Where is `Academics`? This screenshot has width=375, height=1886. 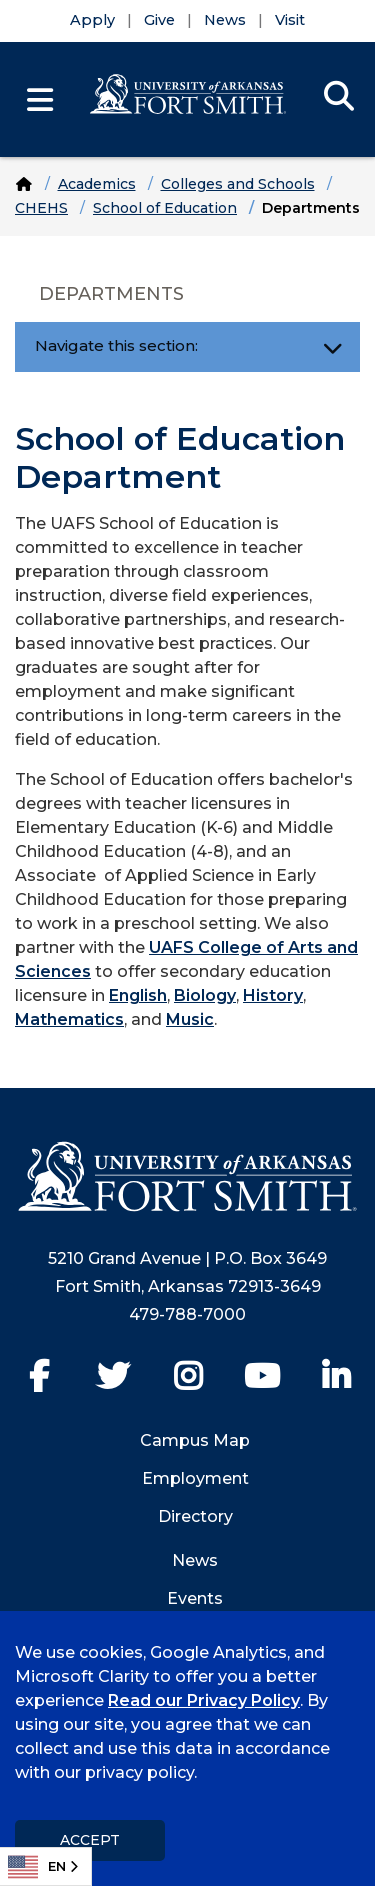 Academics is located at coordinates (97, 184).